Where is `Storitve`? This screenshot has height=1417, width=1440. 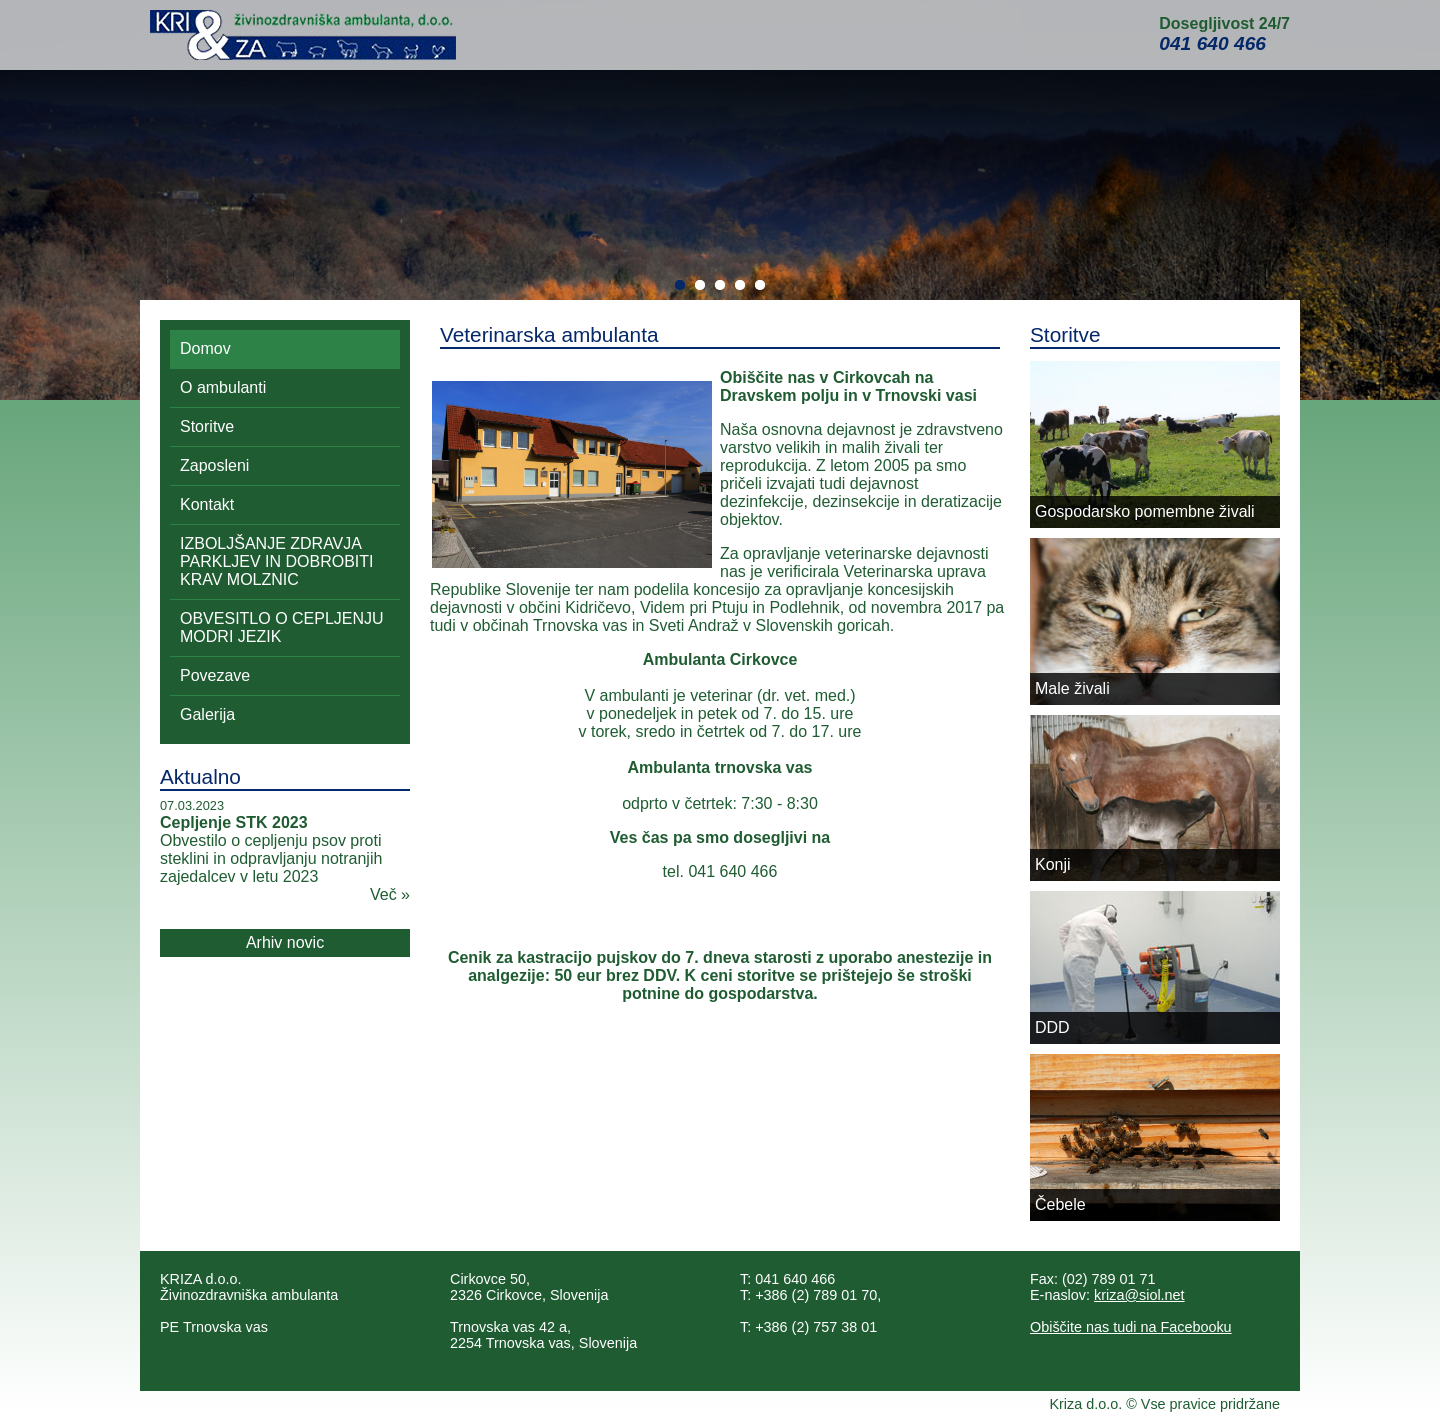 Storitve is located at coordinates (207, 426).